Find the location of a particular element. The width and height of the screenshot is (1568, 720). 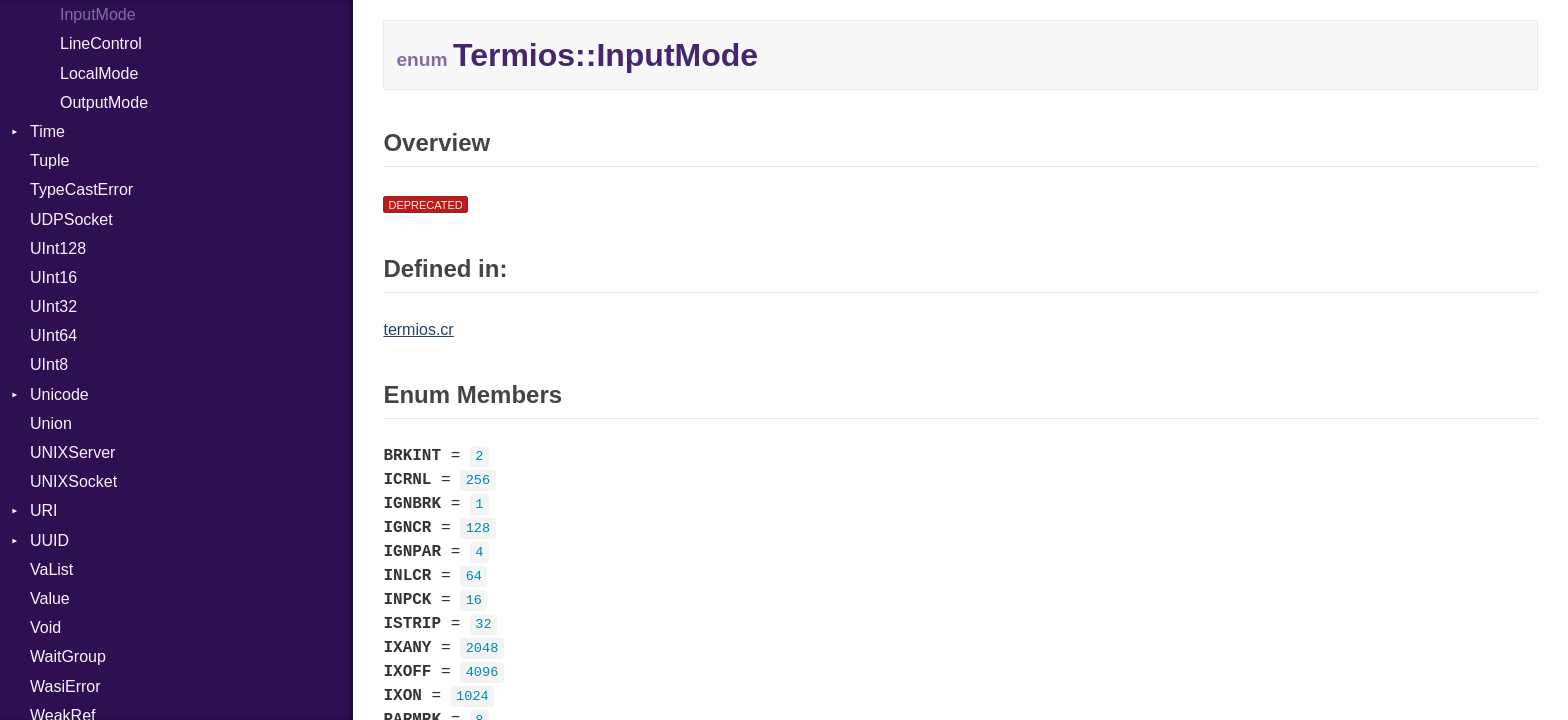

TypeCastError is located at coordinates (81, 189).